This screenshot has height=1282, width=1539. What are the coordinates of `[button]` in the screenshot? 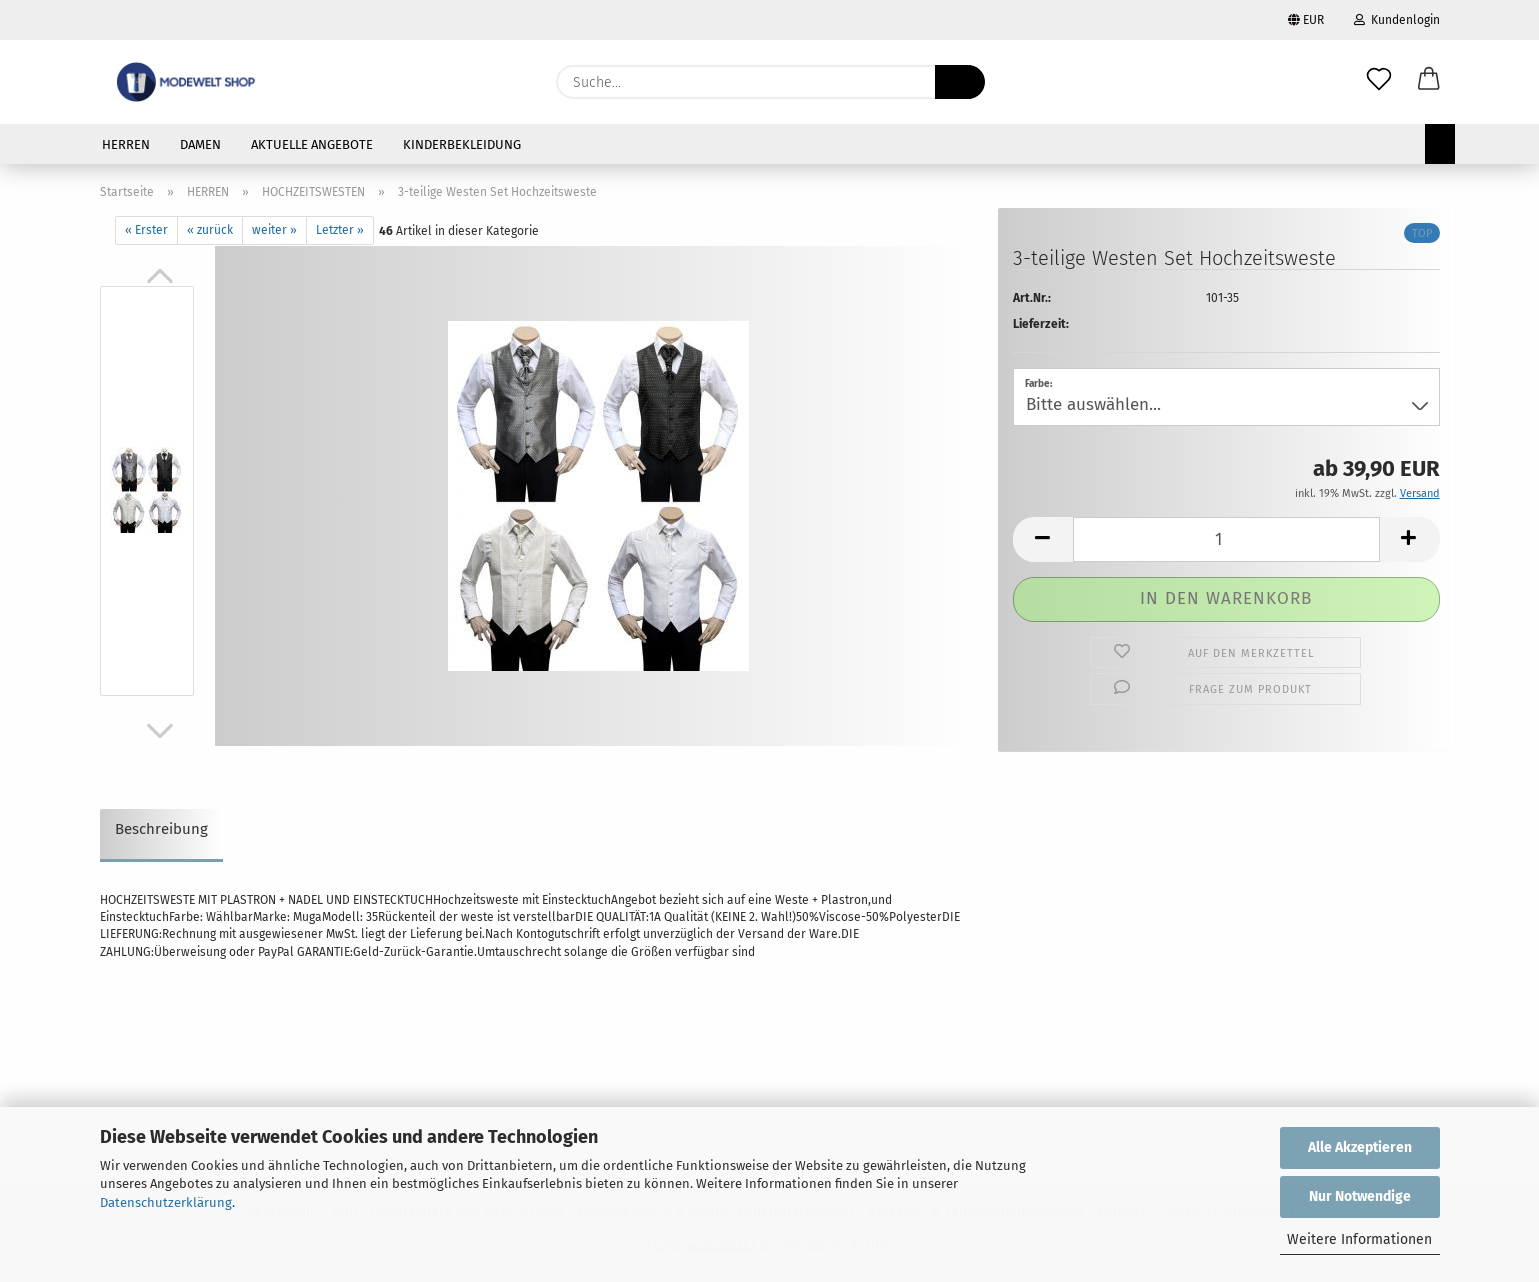 It's located at (1429, 82).